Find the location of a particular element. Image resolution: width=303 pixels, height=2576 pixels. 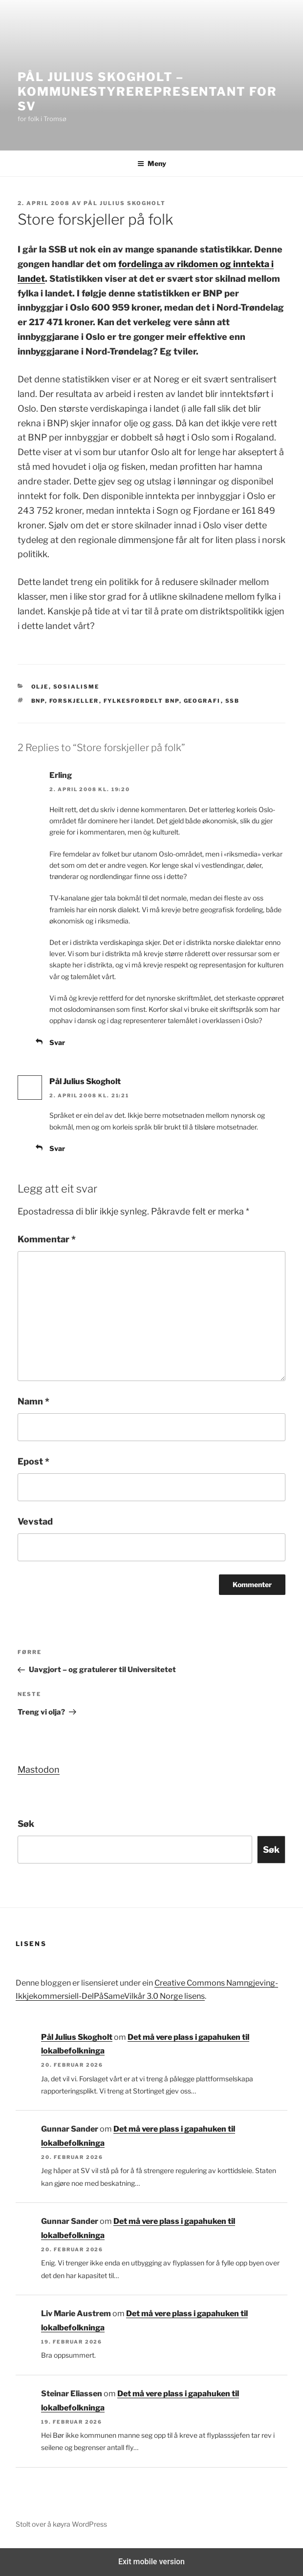

forskjeller is located at coordinates (74, 700).